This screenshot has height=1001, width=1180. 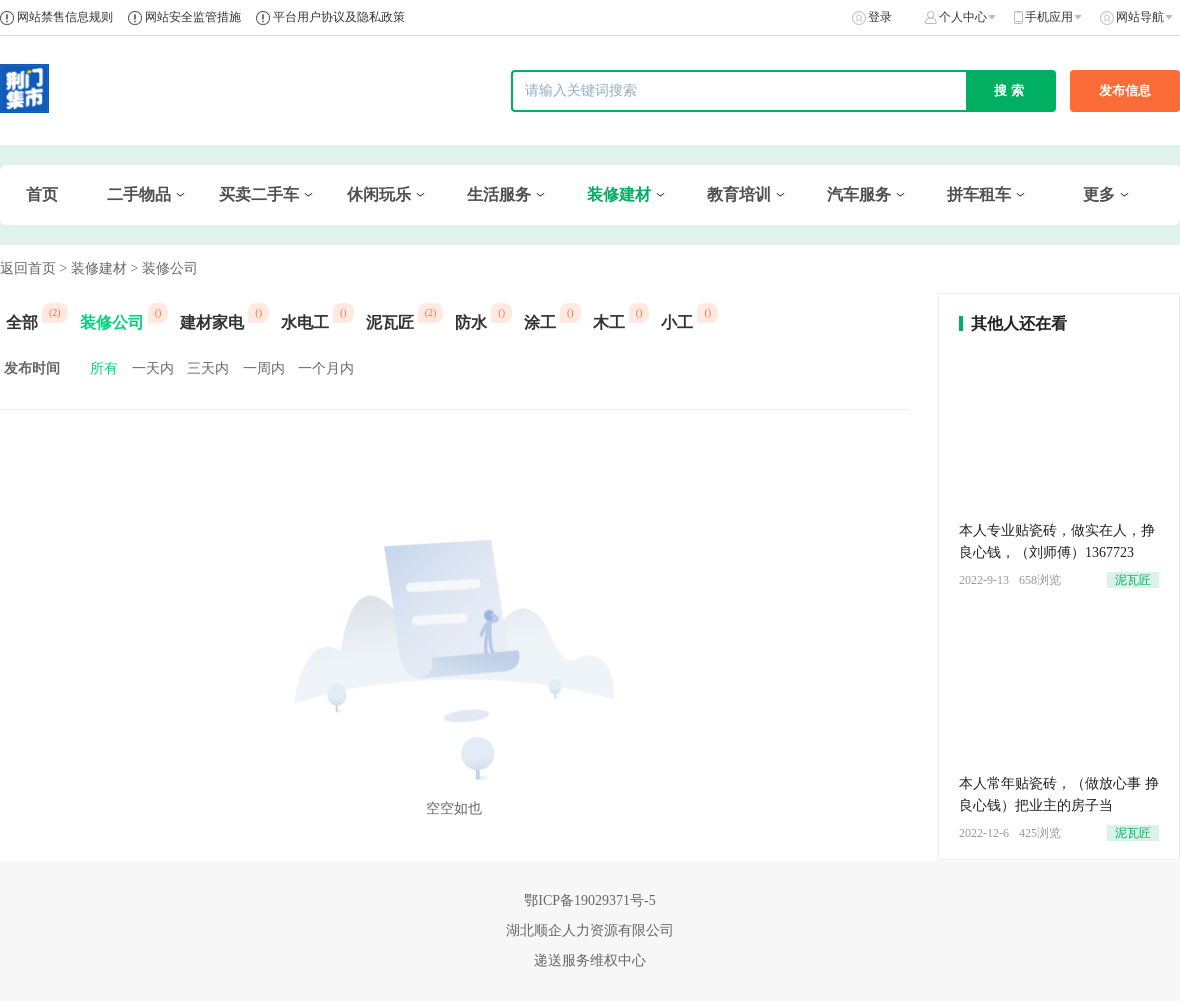 What do you see at coordinates (28, 268) in the screenshot?
I see `返回首页` at bounding box center [28, 268].